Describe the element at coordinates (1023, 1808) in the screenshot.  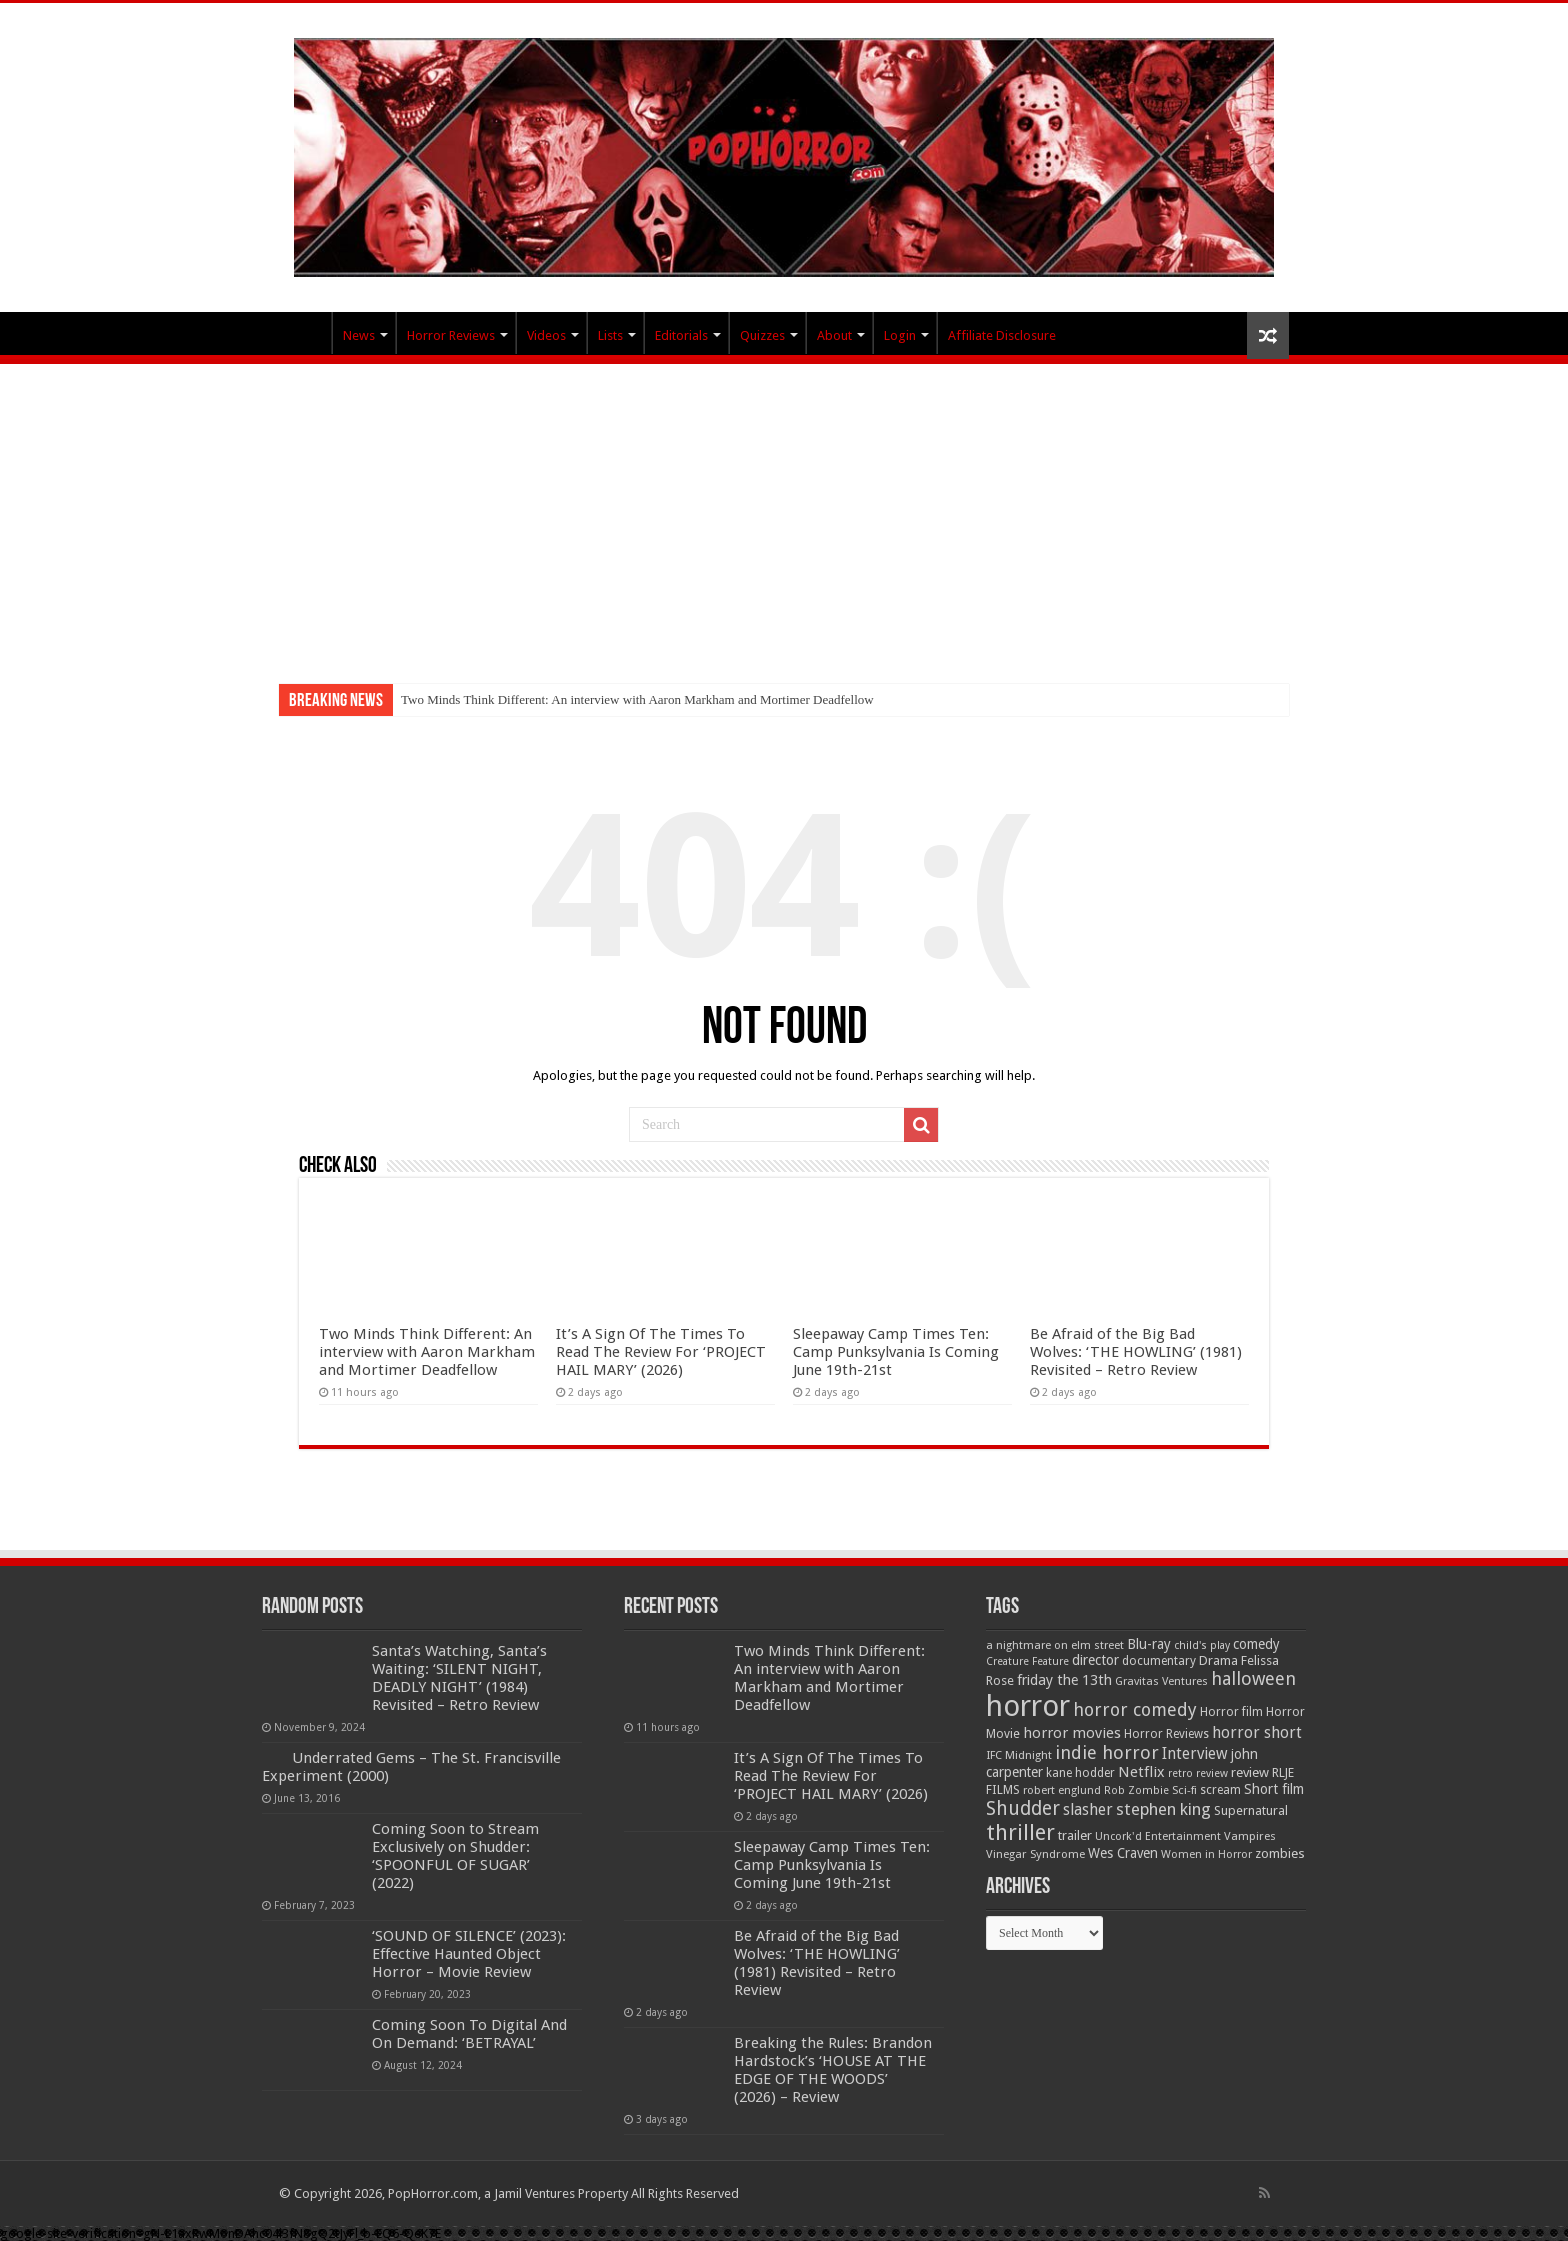
I see `Shudder [Shudder (184 items)]` at that location.